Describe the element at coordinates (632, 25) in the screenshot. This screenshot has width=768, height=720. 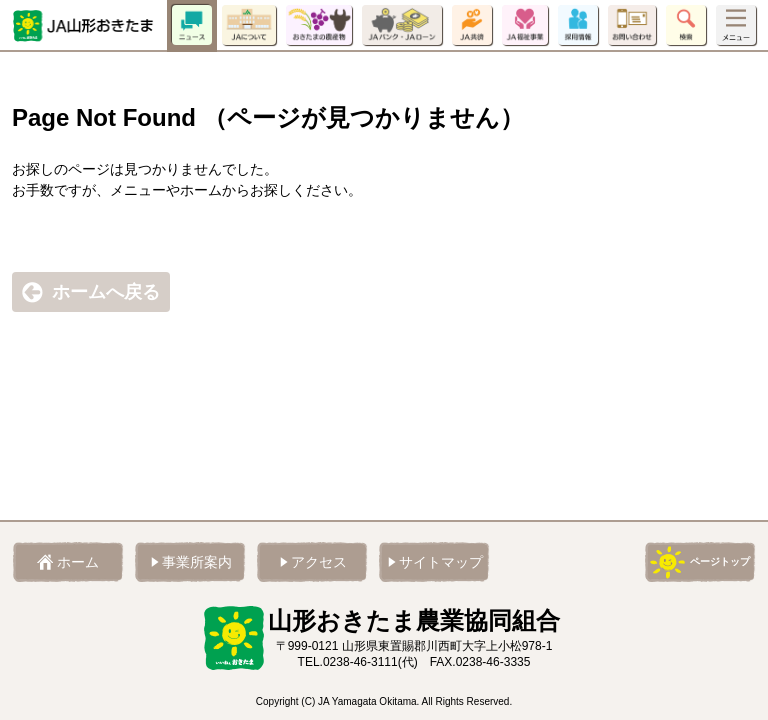
I see `お問い合わせ` at that location.